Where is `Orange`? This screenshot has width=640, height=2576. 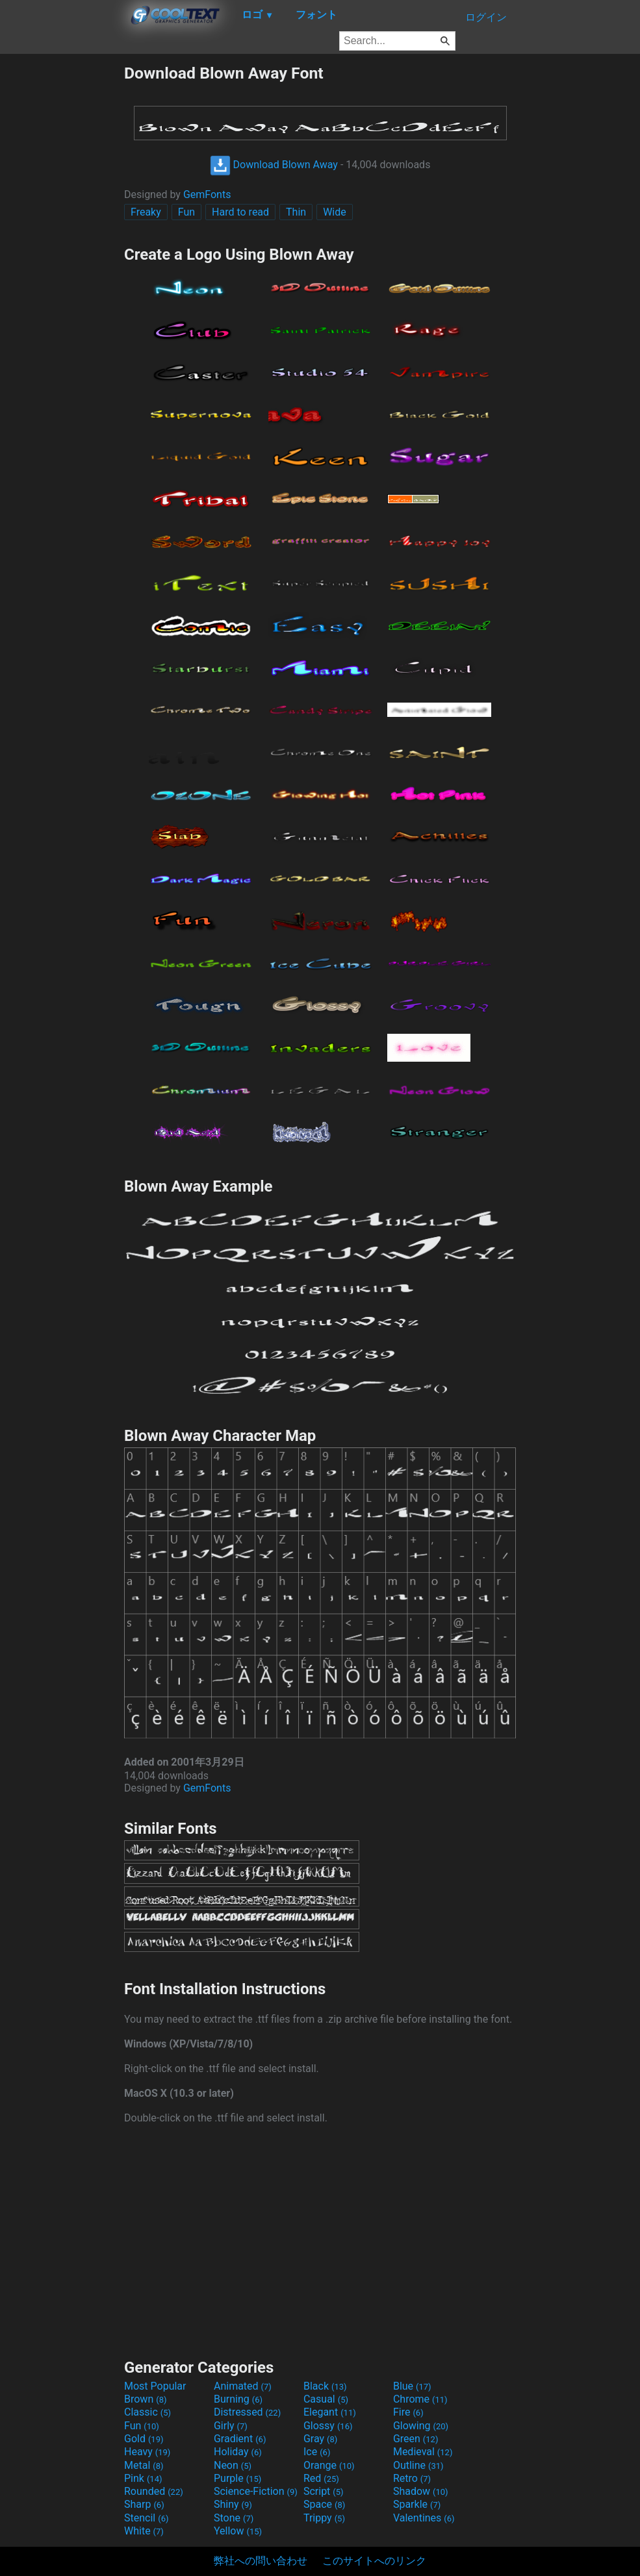
Orange is located at coordinates (329, 2465).